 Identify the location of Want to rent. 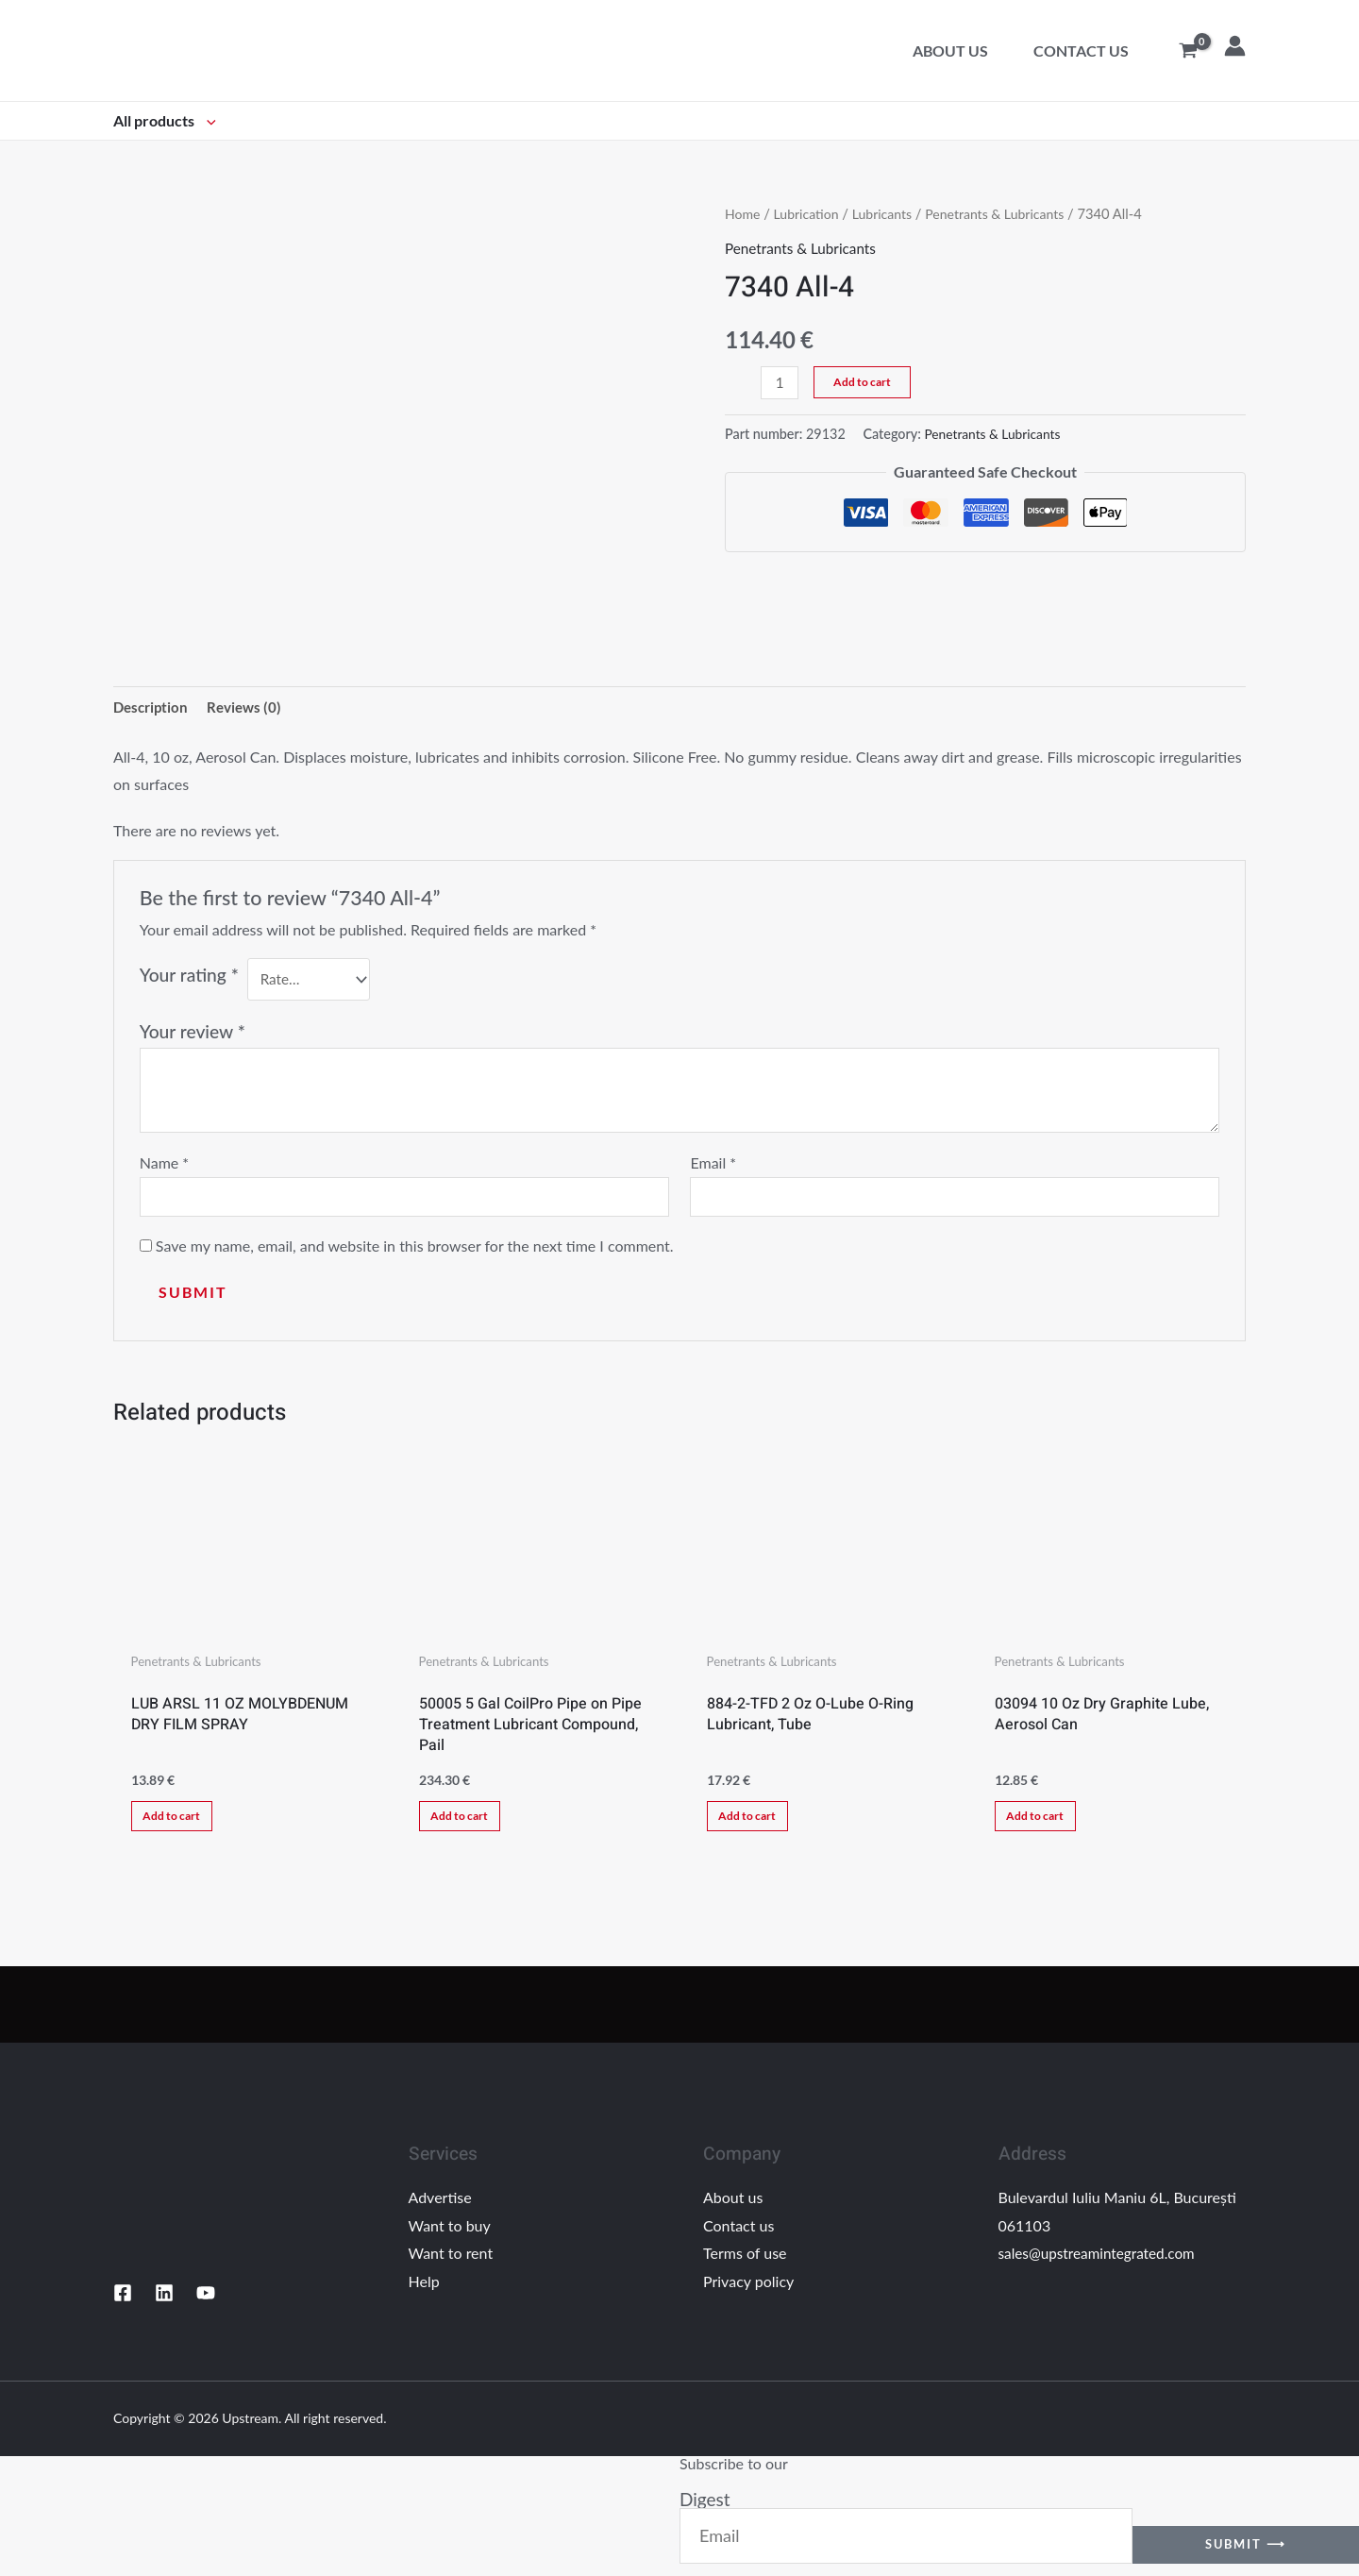
(451, 2266).